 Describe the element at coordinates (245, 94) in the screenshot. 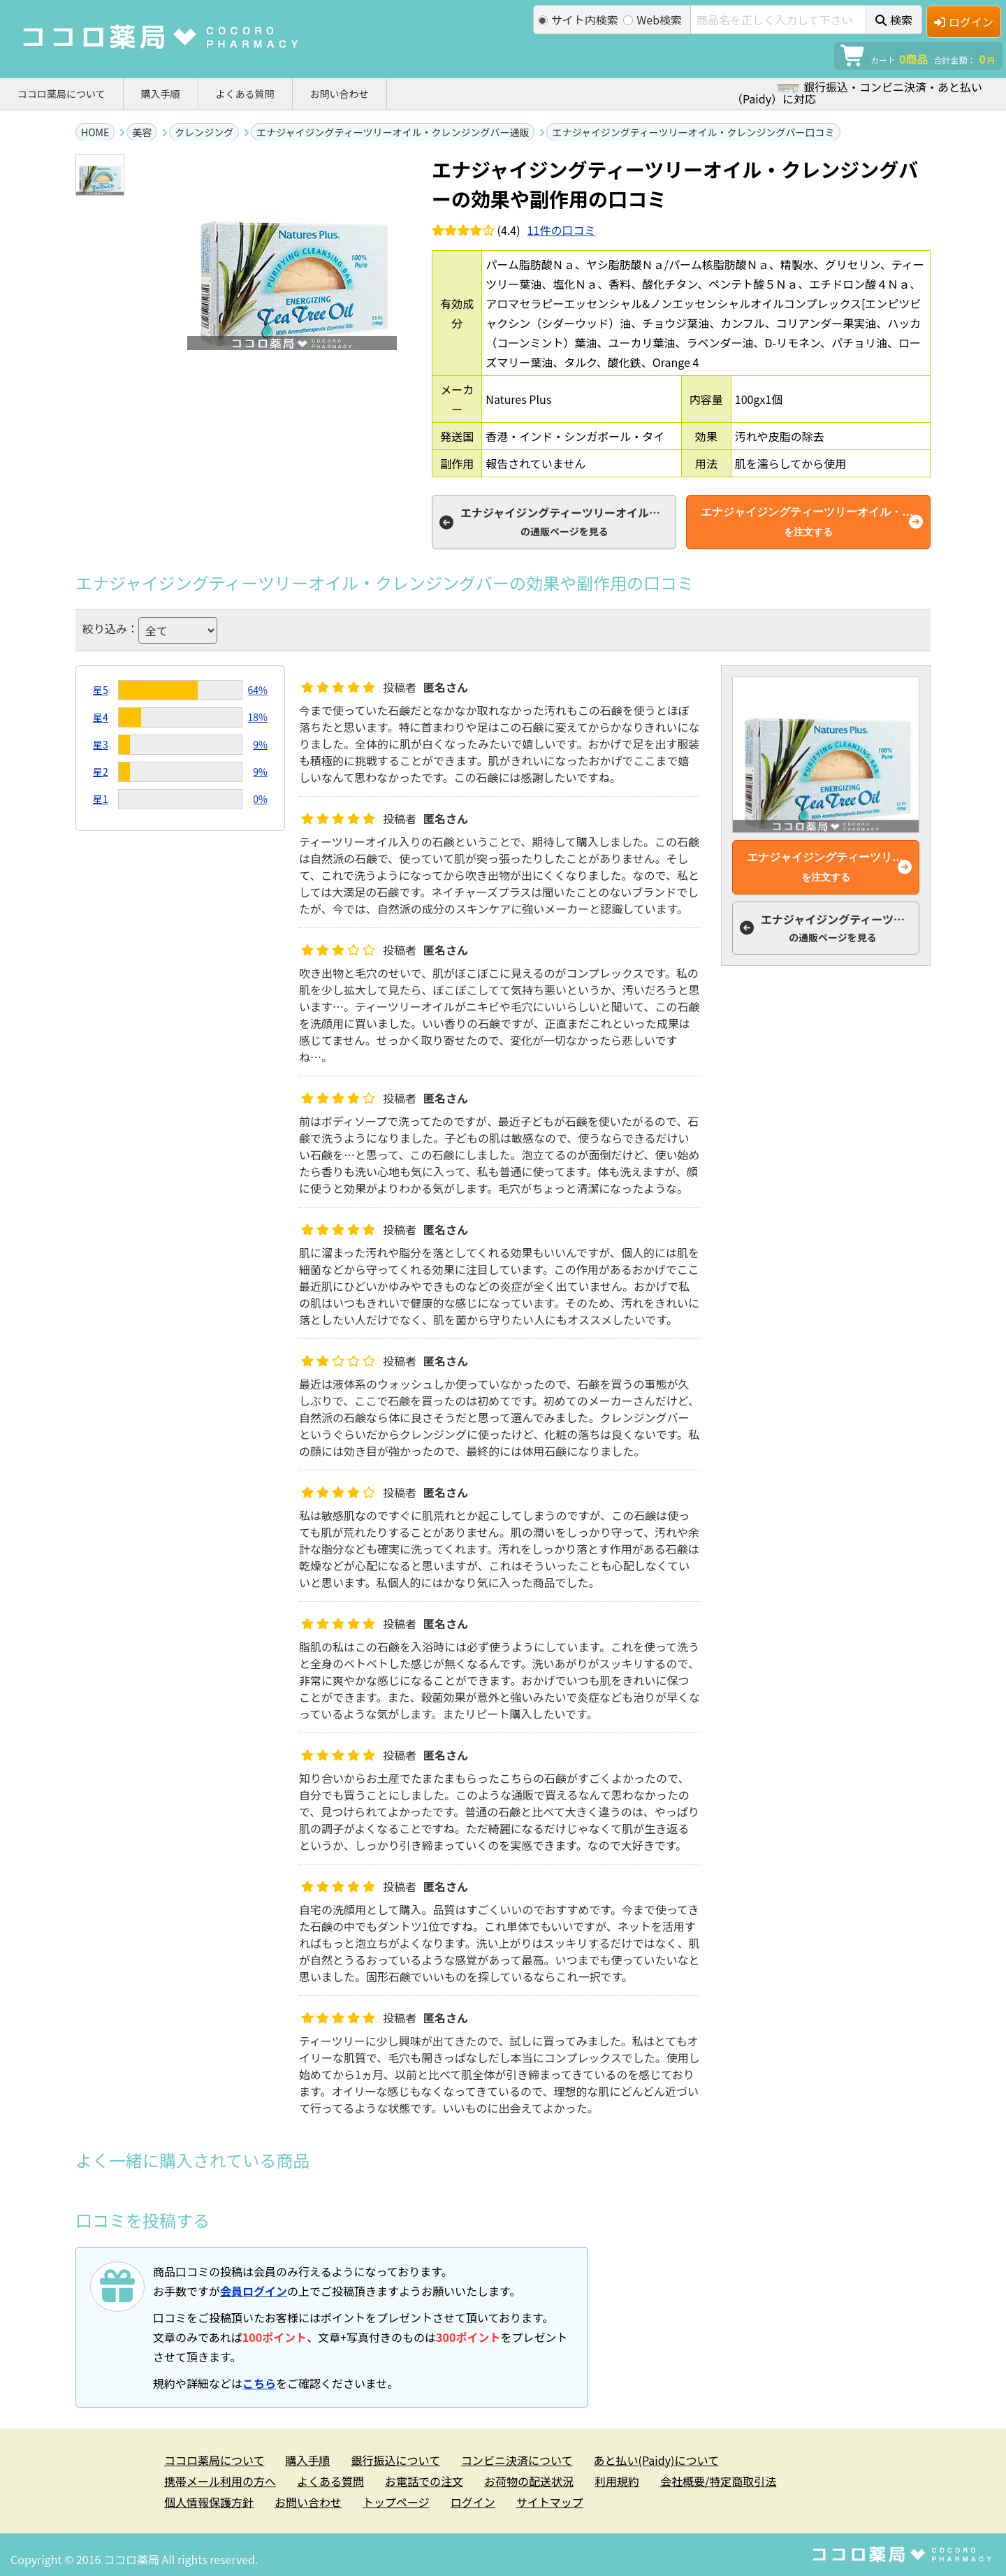

I see `よくある質問` at that location.